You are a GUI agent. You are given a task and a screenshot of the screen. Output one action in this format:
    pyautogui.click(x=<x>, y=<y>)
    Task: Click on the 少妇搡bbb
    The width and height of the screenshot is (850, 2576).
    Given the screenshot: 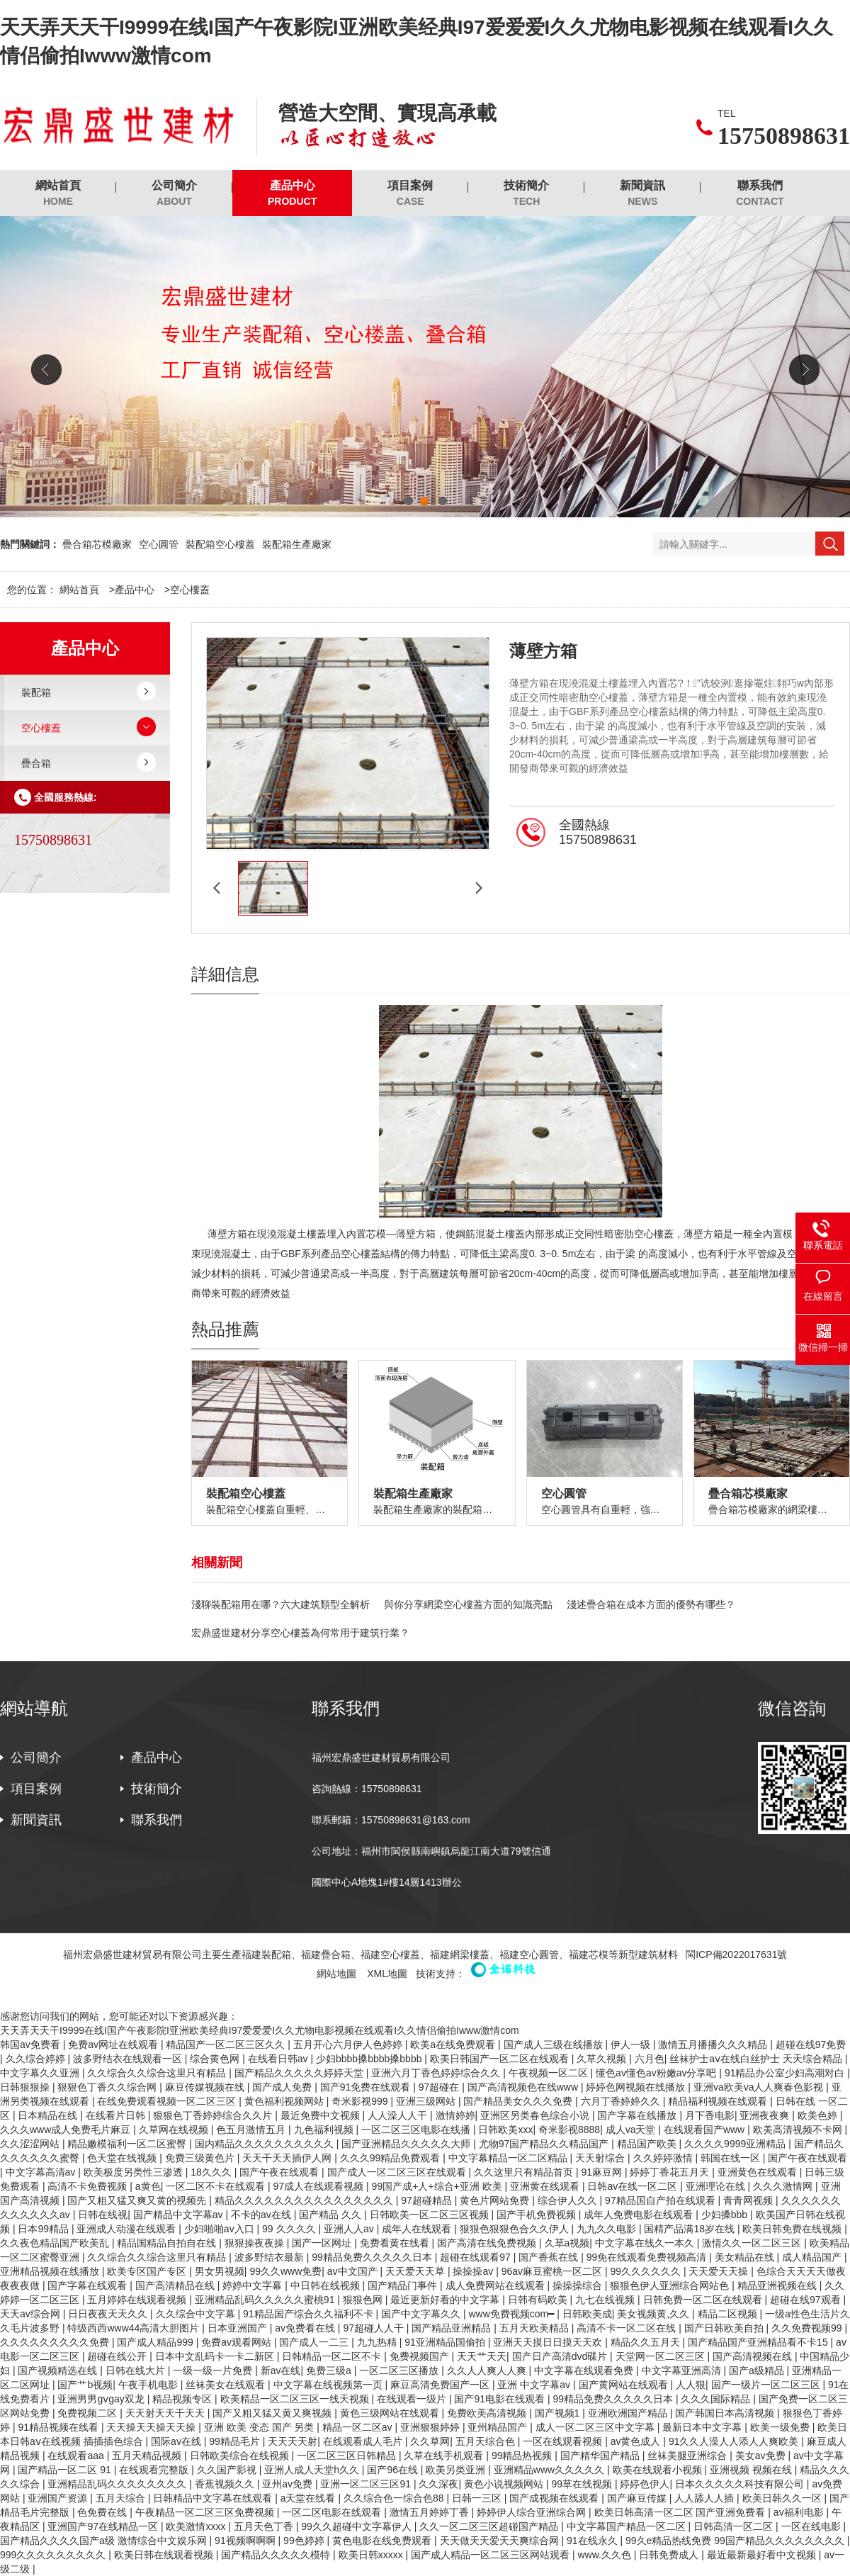 What is the action you would take?
    pyautogui.click(x=725, y=2214)
    